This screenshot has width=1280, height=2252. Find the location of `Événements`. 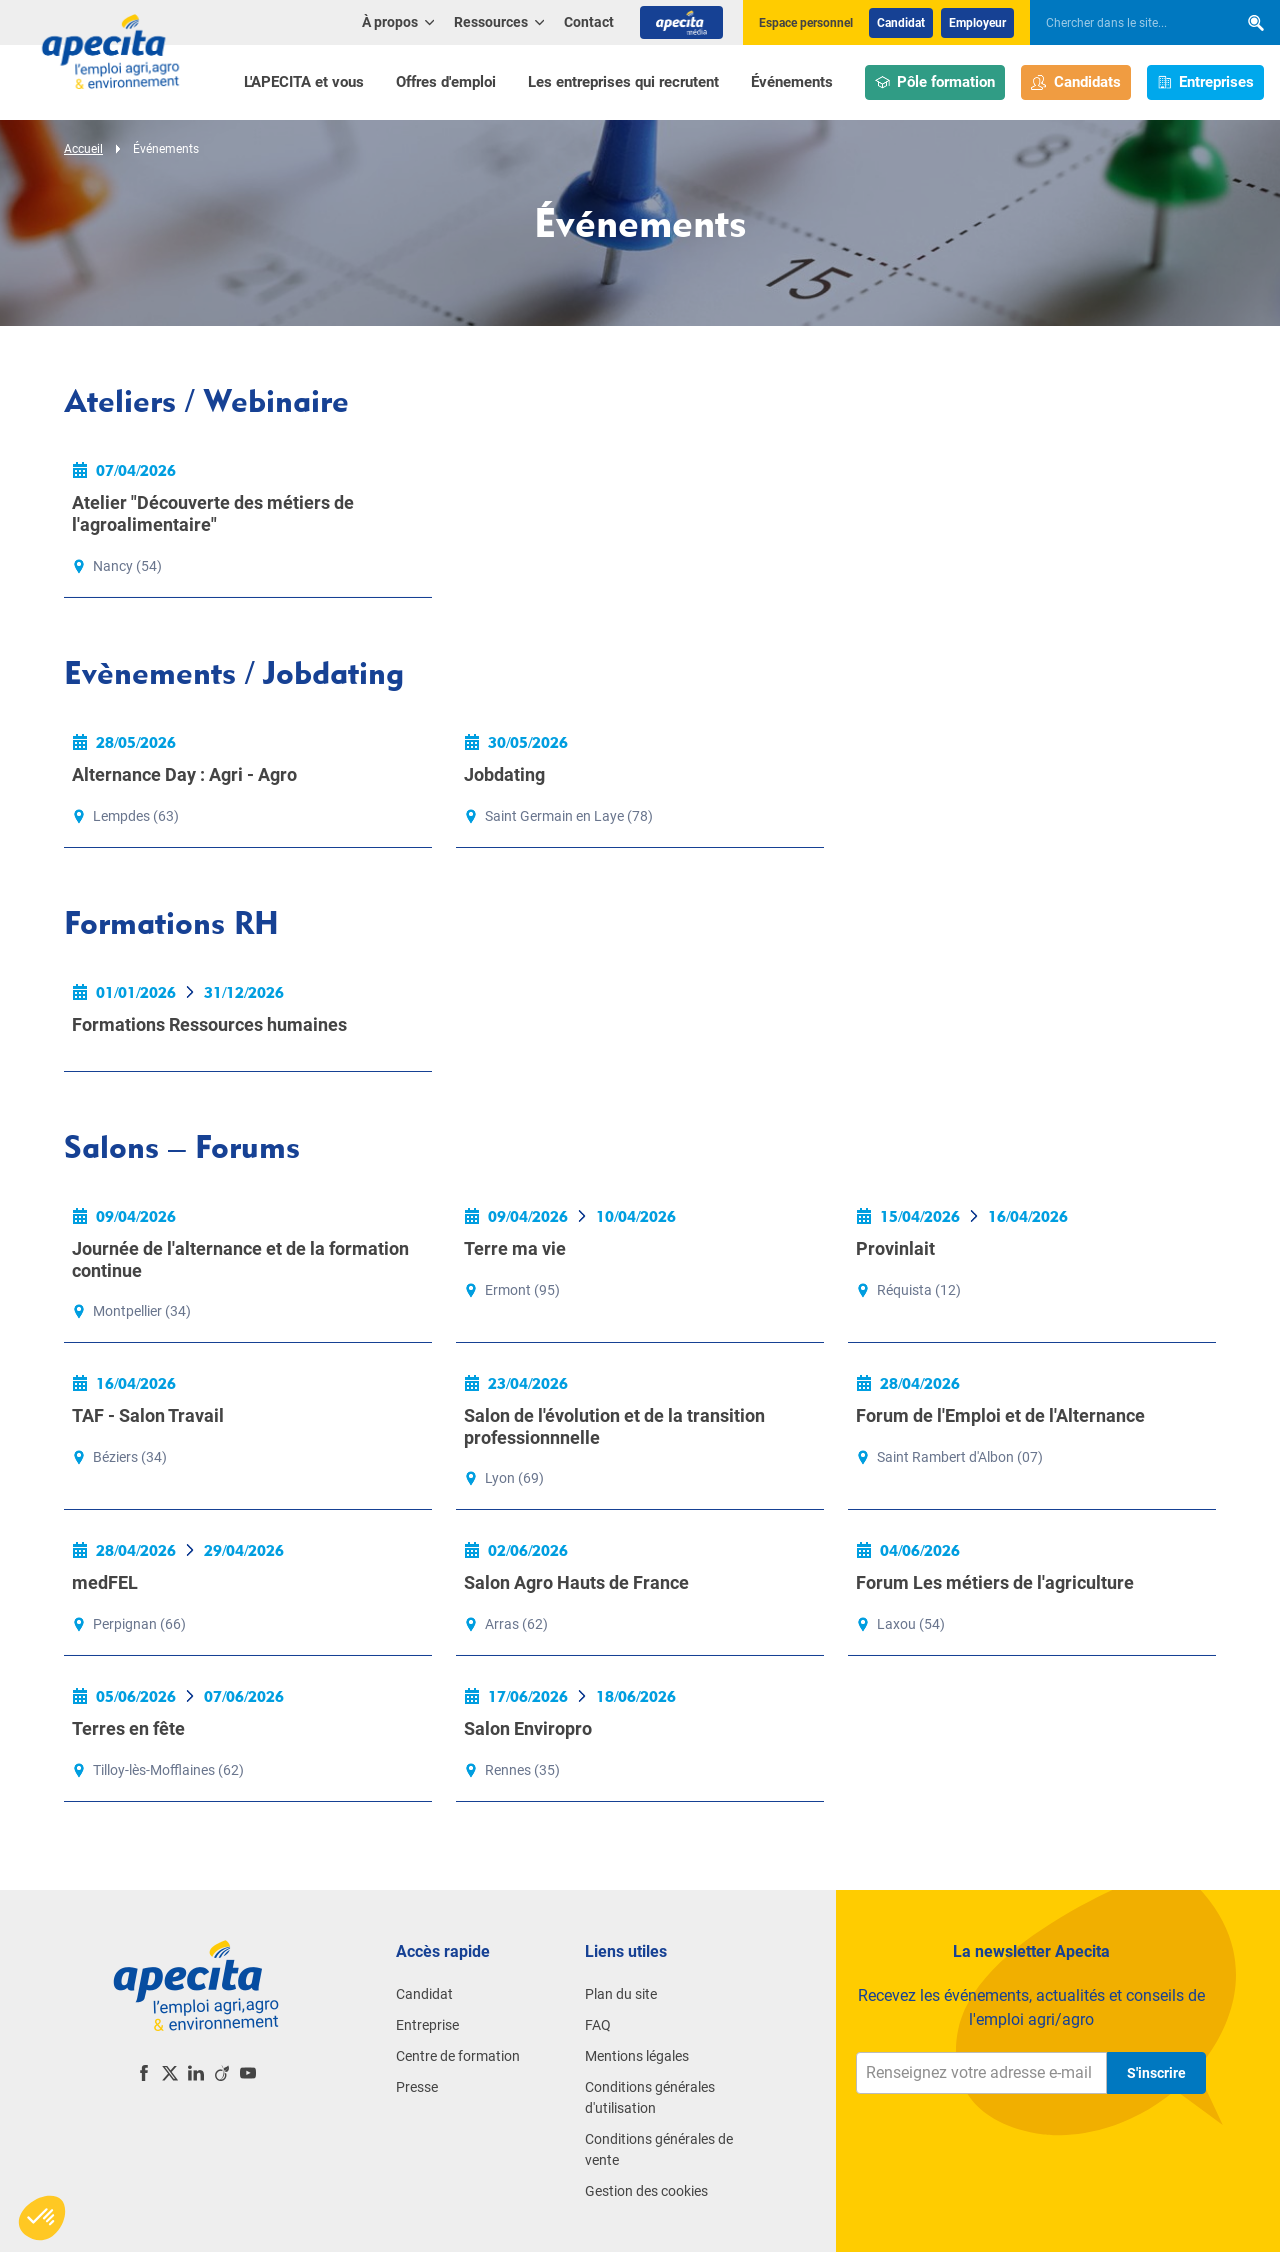

Événements is located at coordinates (792, 82).